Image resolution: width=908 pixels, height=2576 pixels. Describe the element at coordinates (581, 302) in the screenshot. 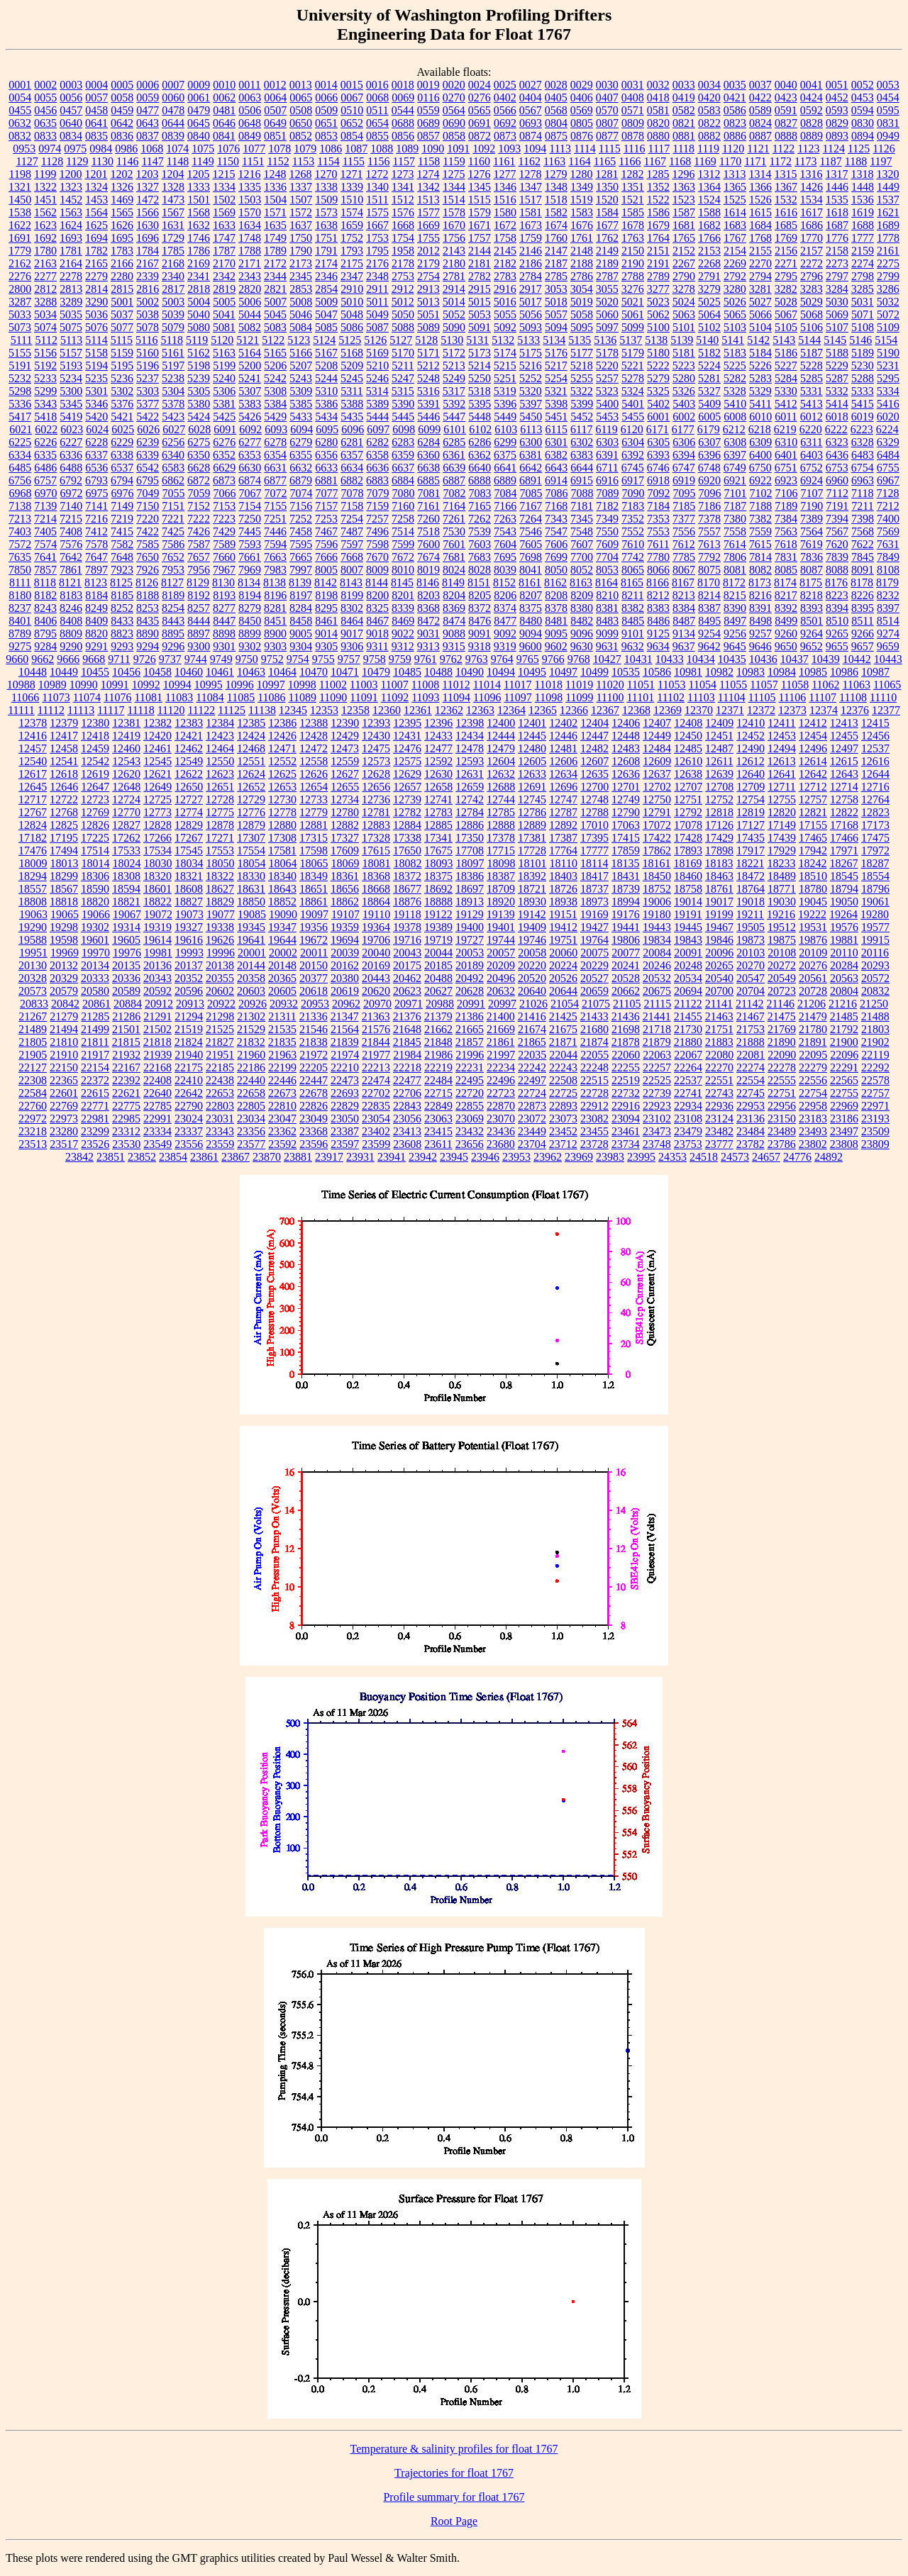

I see `5019` at that location.